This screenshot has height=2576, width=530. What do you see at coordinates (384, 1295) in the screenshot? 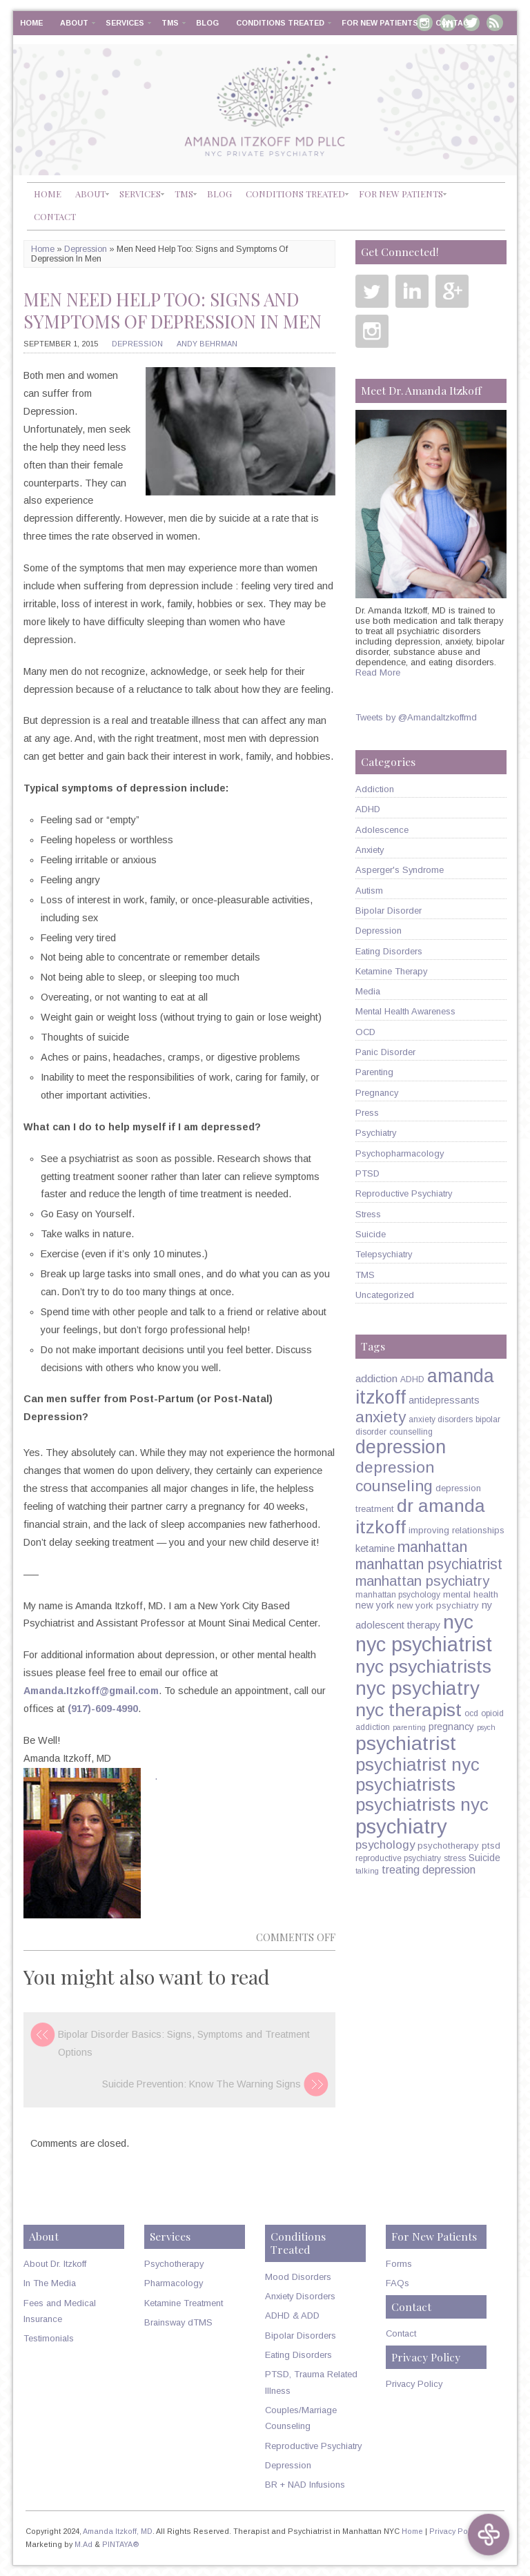
I see `Uncategorized` at bounding box center [384, 1295].